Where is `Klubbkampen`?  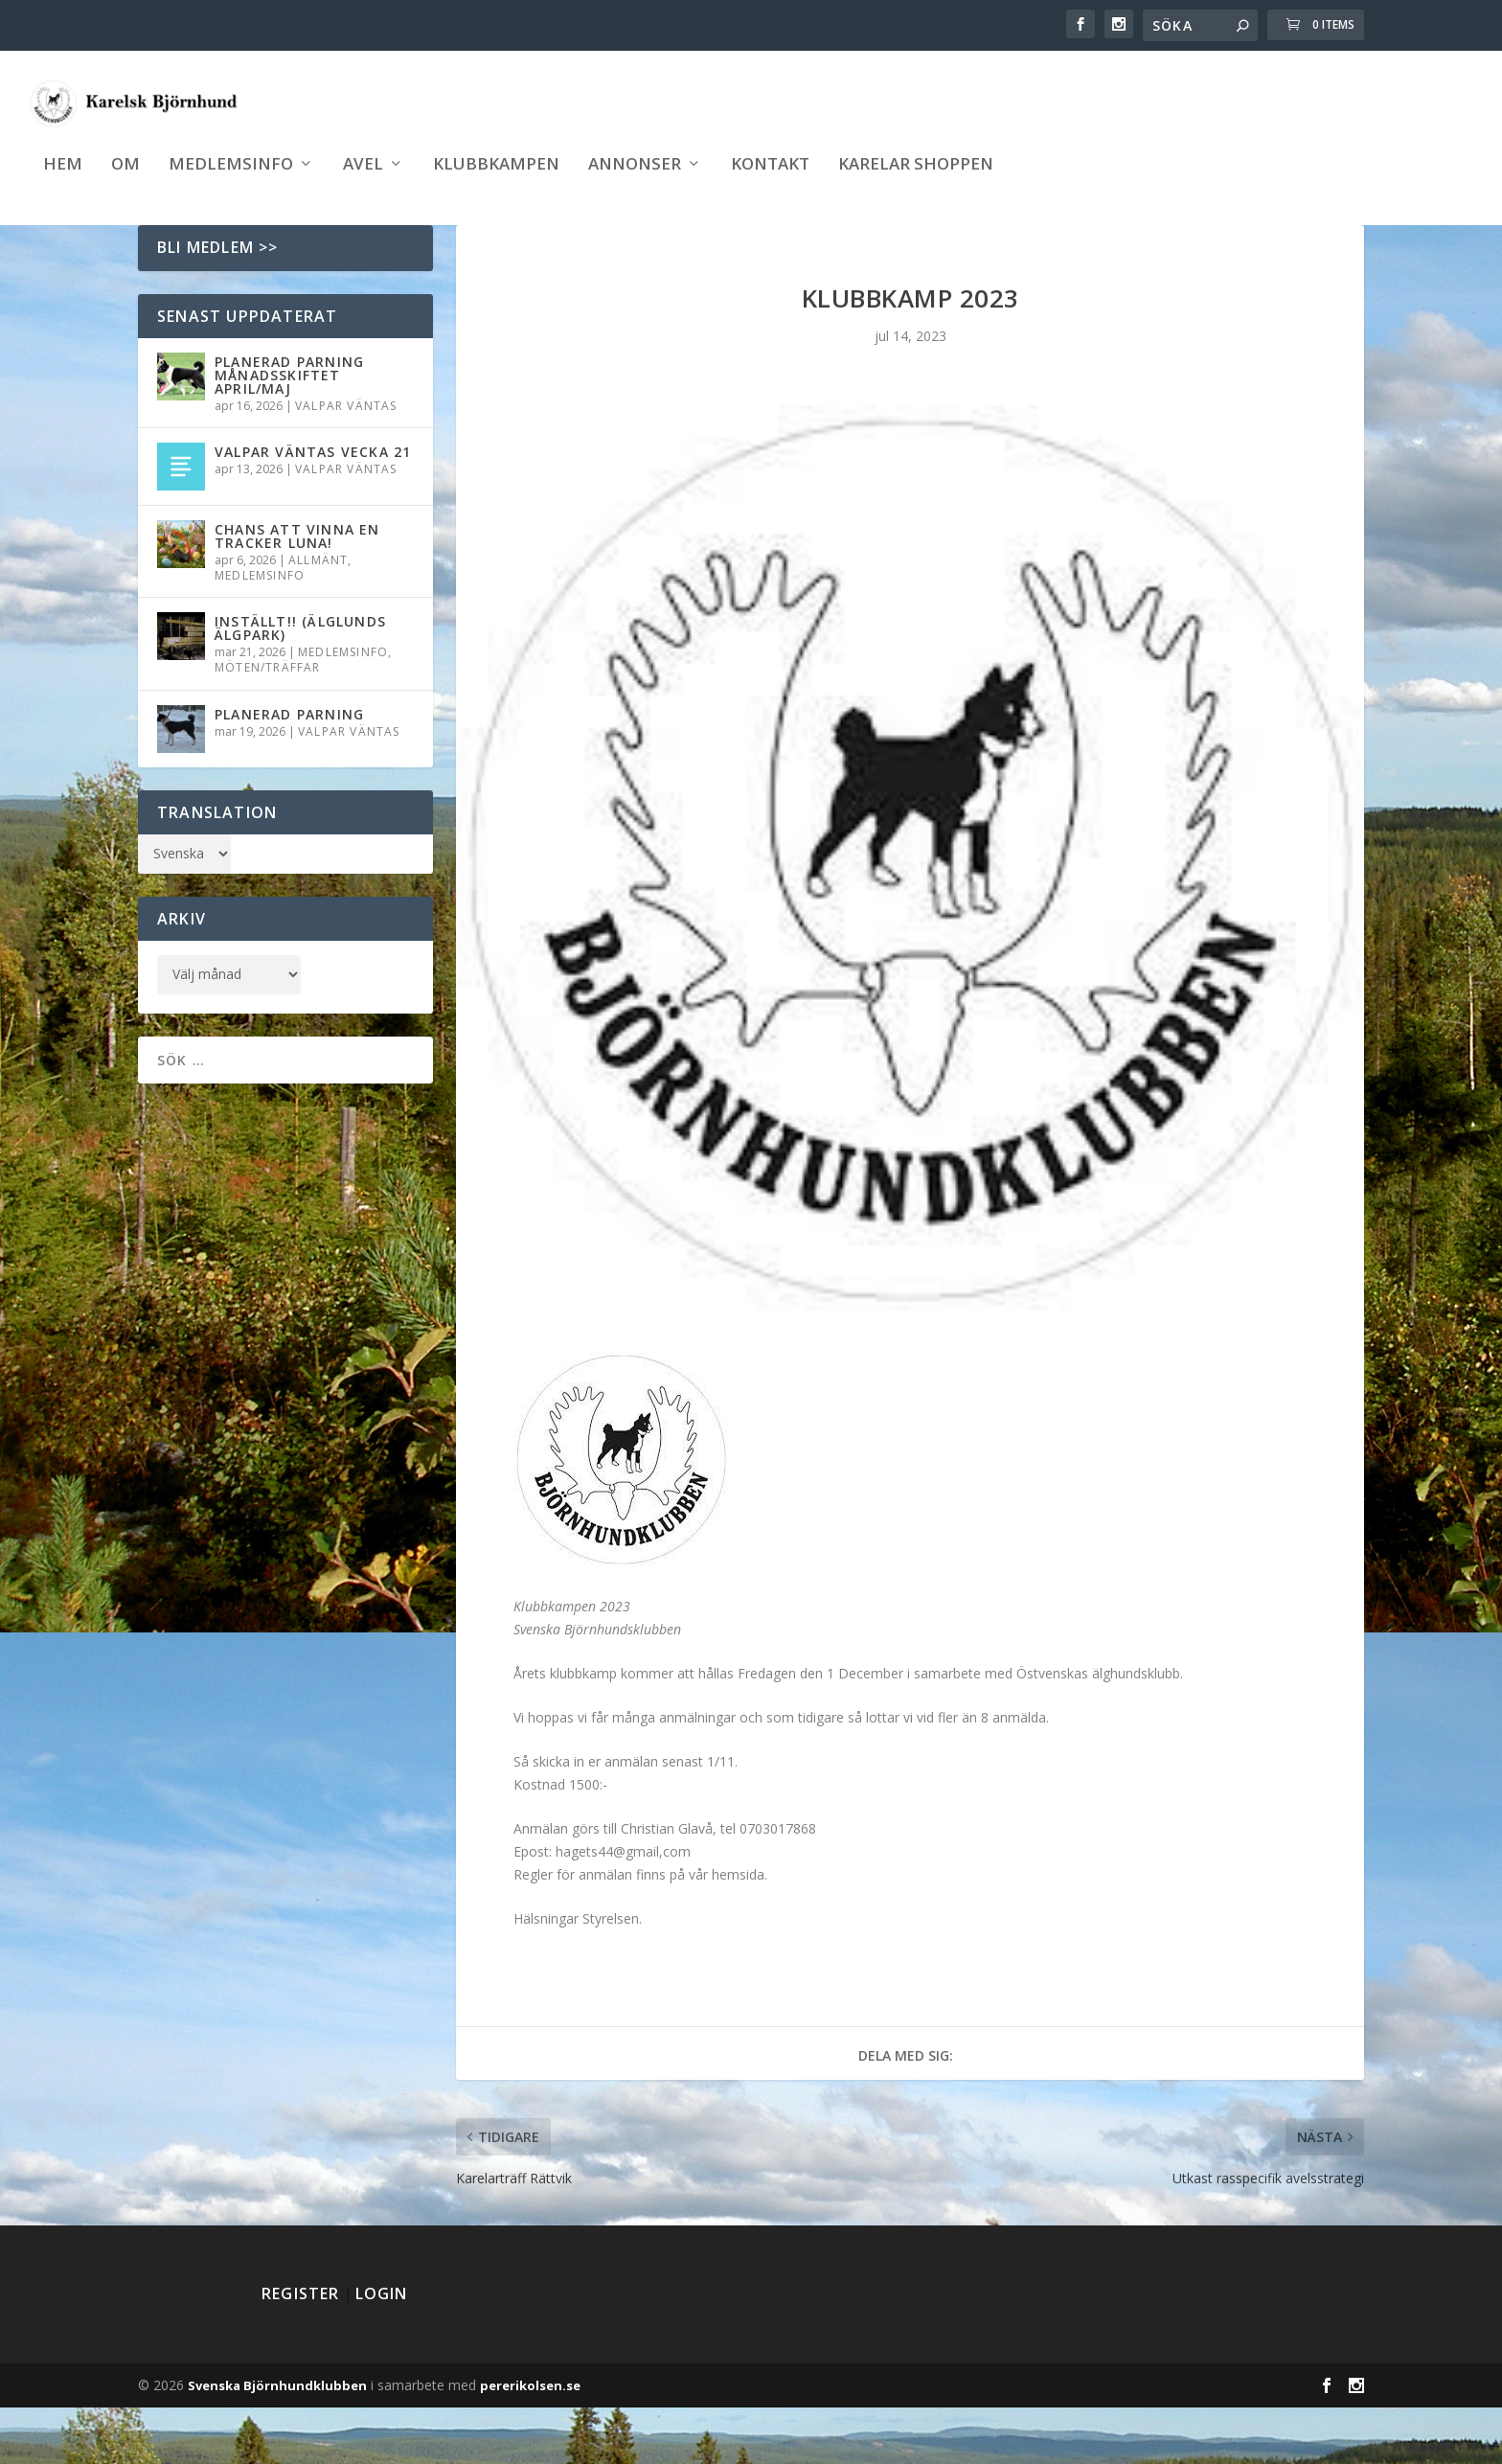 Klubbkampen is located at coordinates (496, 183).